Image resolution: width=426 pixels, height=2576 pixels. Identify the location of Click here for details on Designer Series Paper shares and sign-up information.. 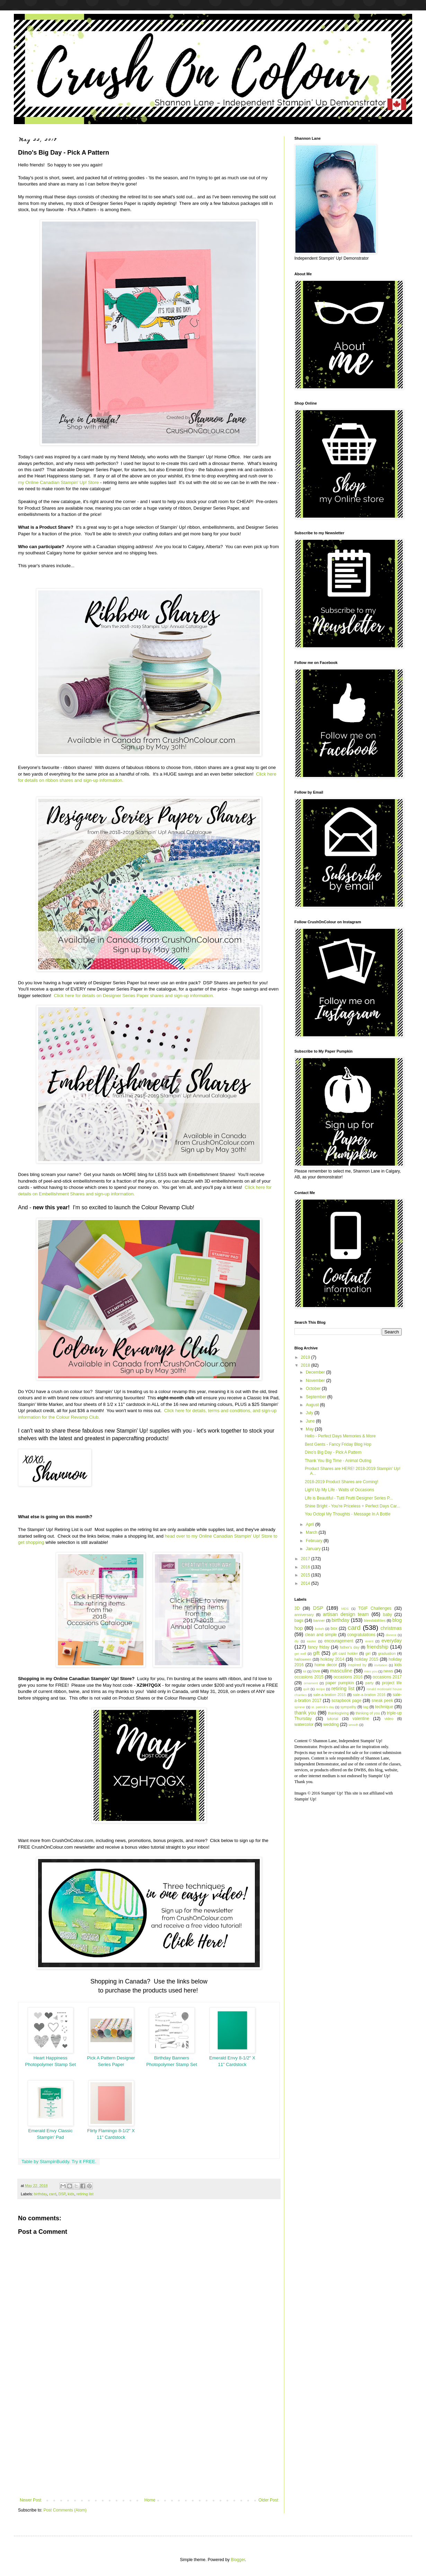
(134, 995).